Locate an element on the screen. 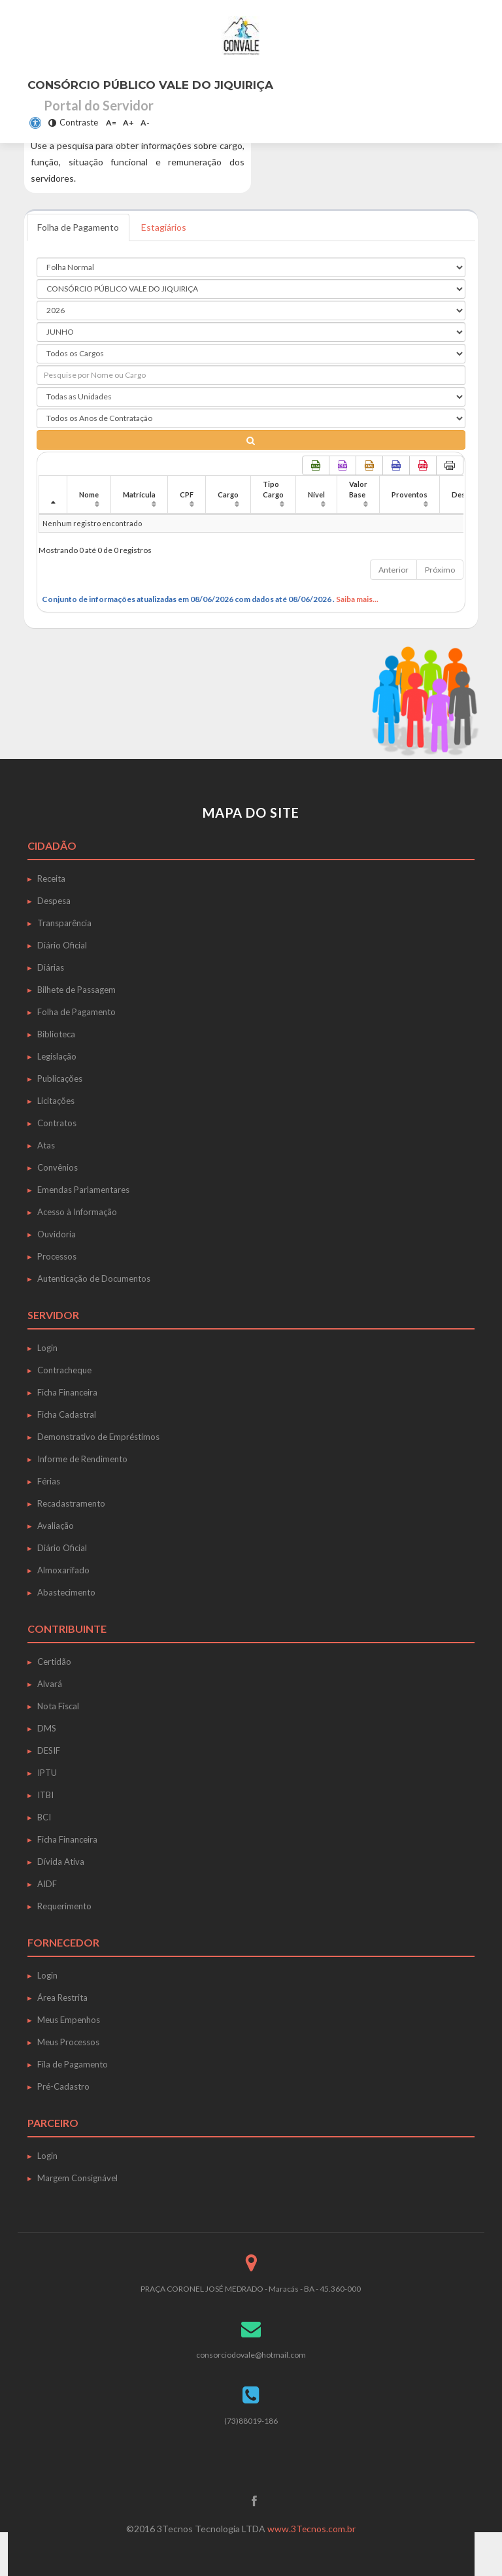 The image size is (502, 2576). Legislação is located at coordinates (56, 1056).